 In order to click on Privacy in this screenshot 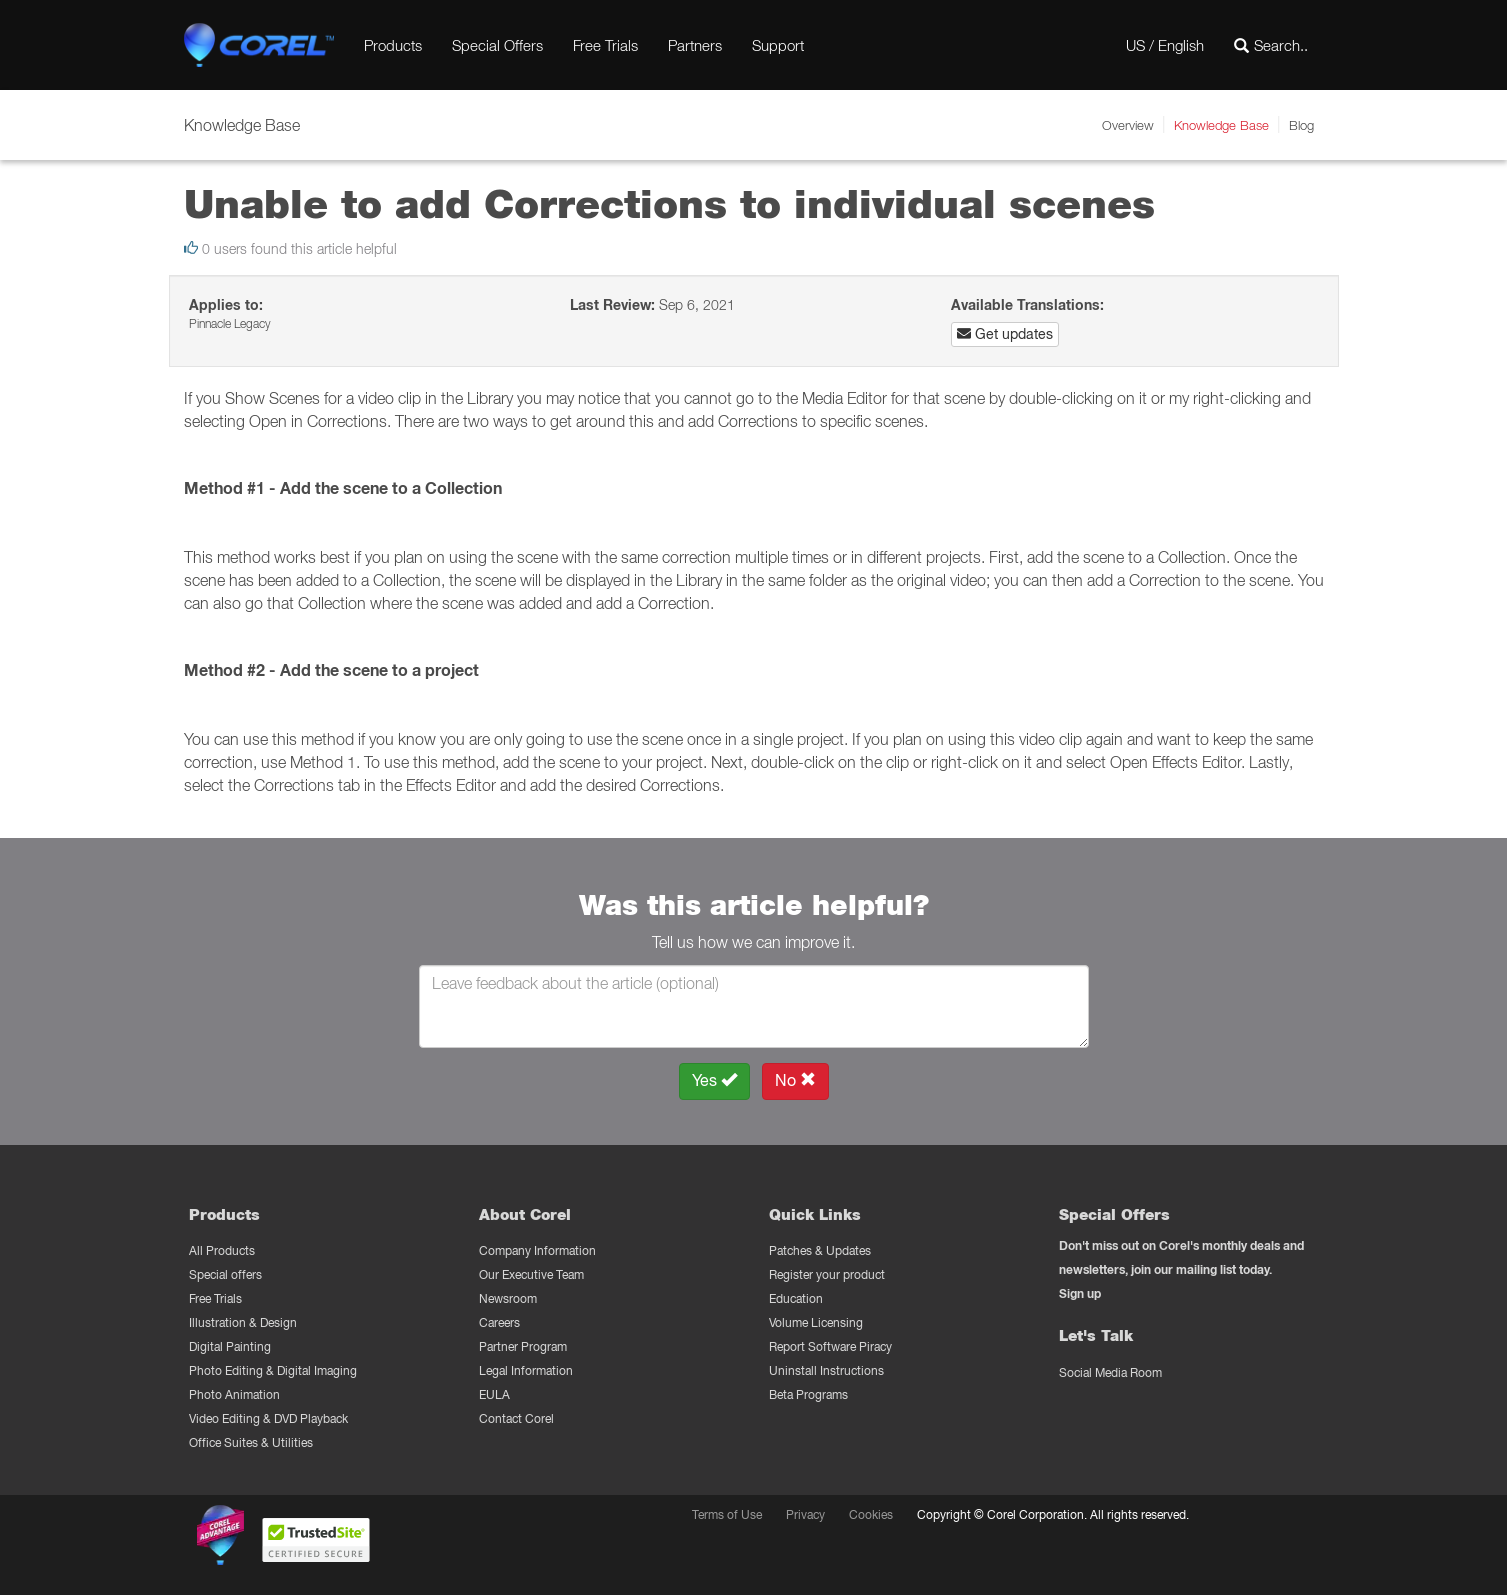, I will do `click(805, 1514)`.